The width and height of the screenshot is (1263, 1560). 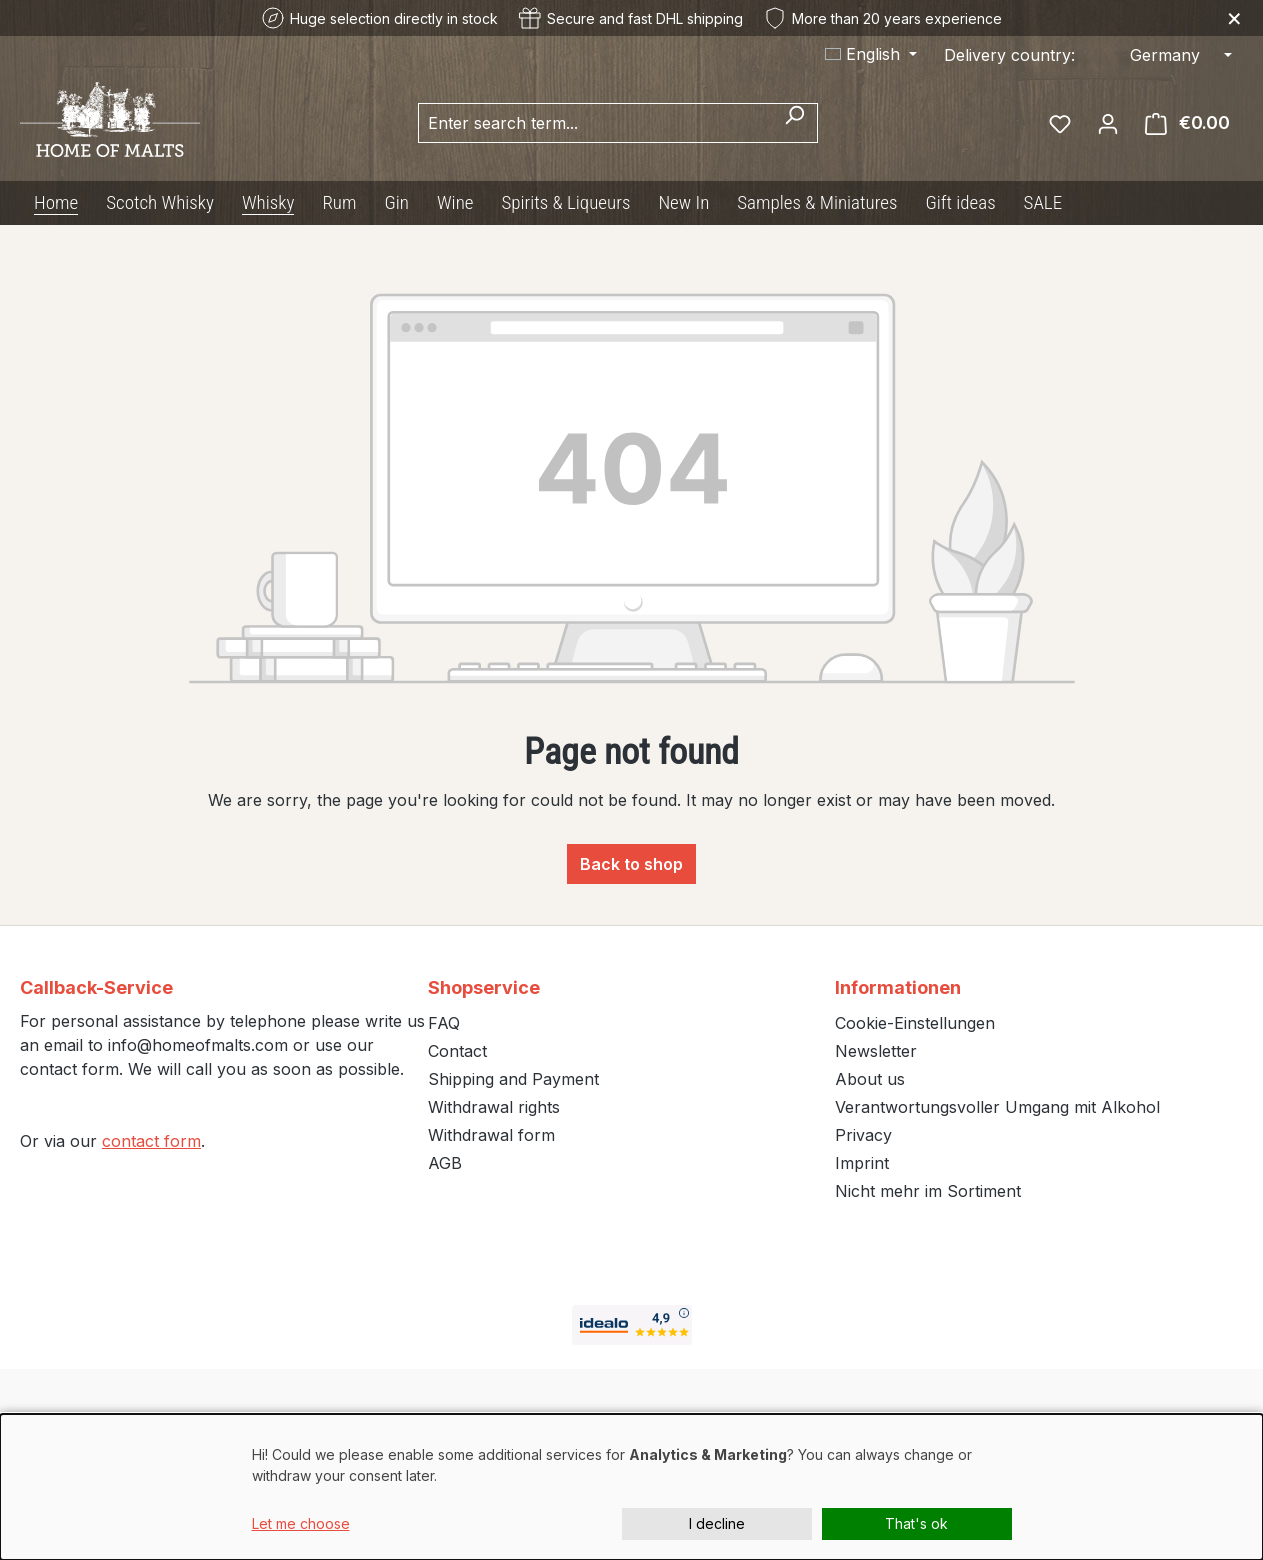 I want to click on Withdrawal form, so click(x=491, y=1135).